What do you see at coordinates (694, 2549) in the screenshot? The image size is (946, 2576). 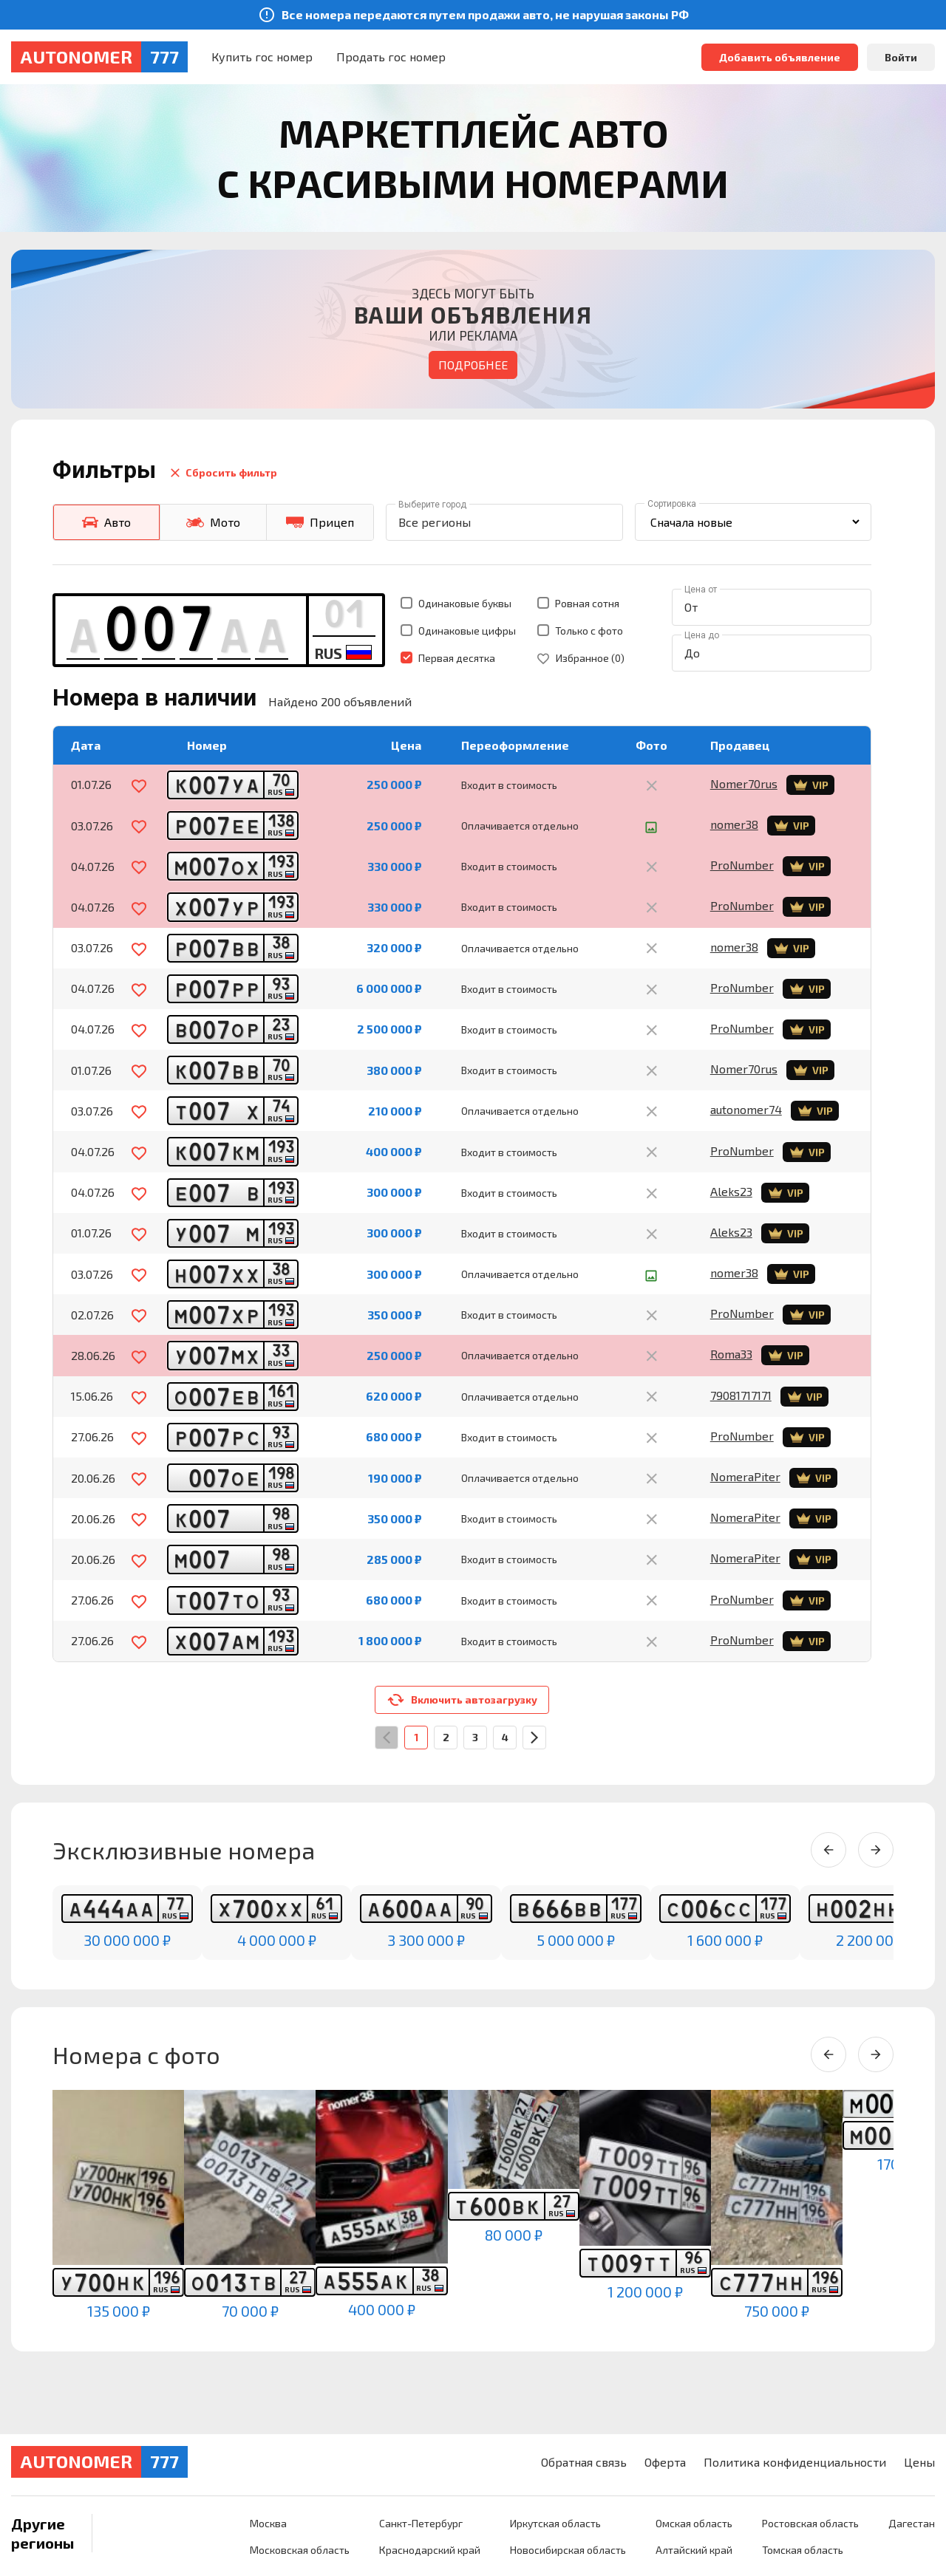 I see `Алтайский край` at bounding box center [694, 2549].